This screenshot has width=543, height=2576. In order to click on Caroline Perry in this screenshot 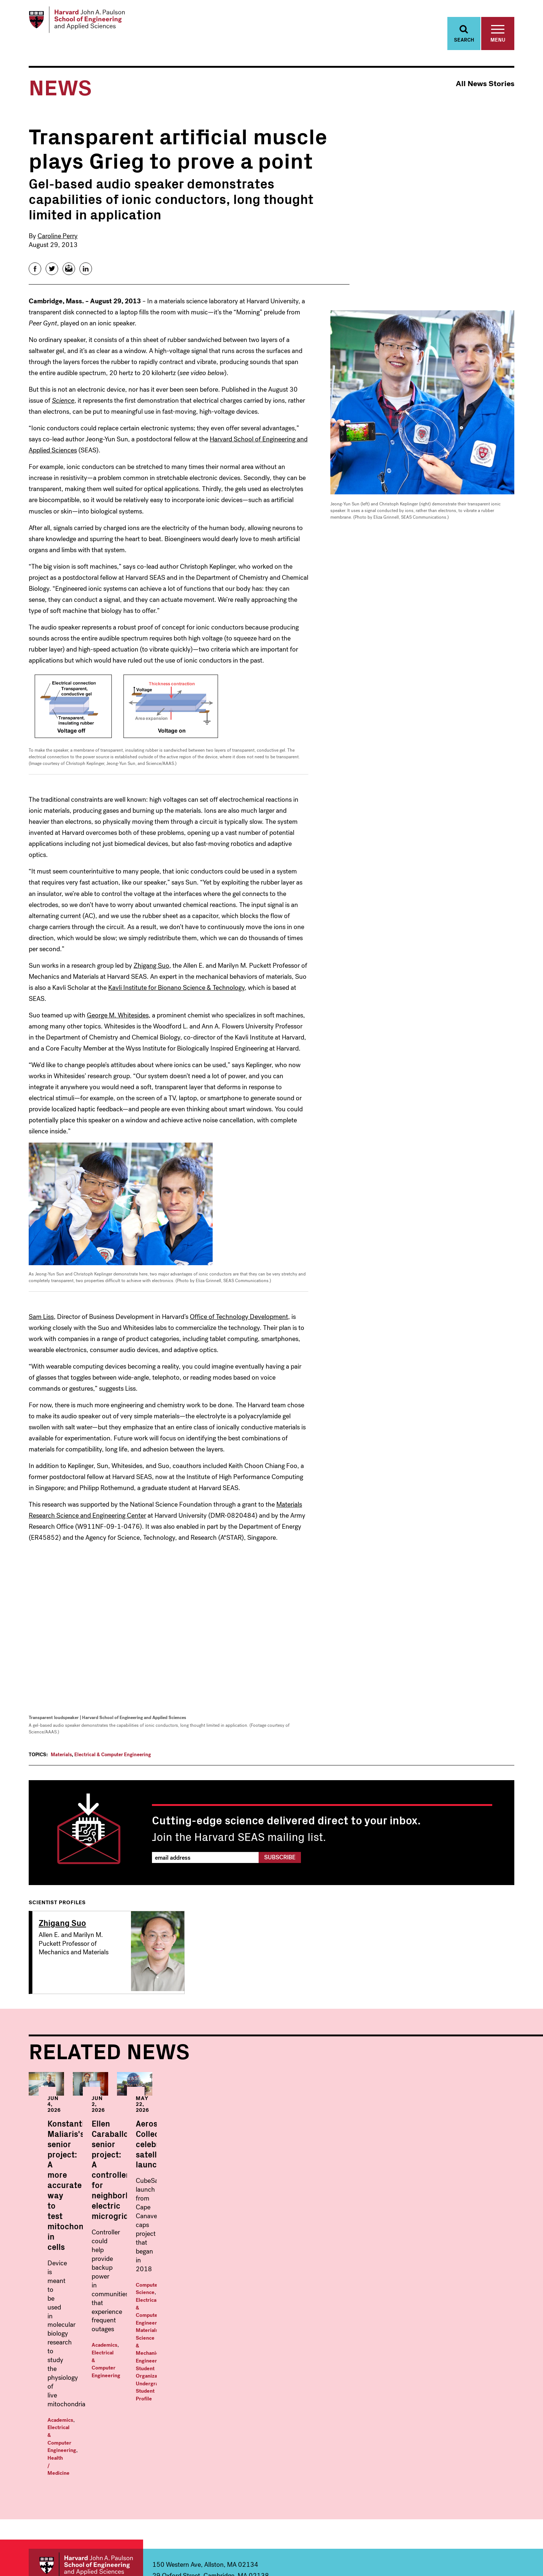, I will do `click(58, 242)`.